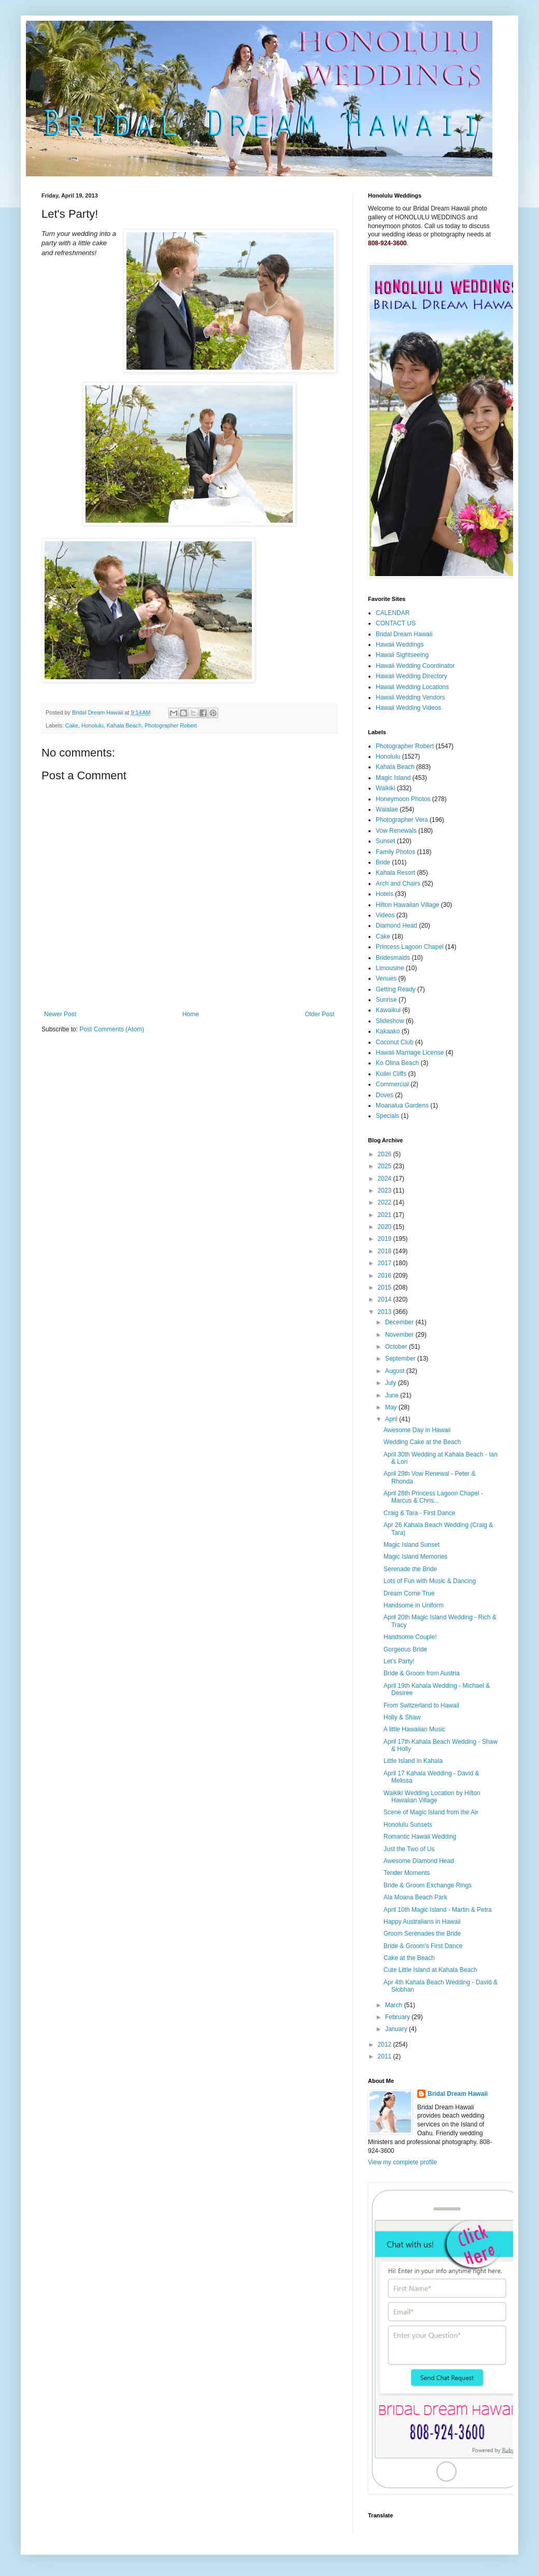  What do you see at coordinates (388, 1010) in the screenshot?
I see `Kawaikui` at bounding box center [388, 1010].